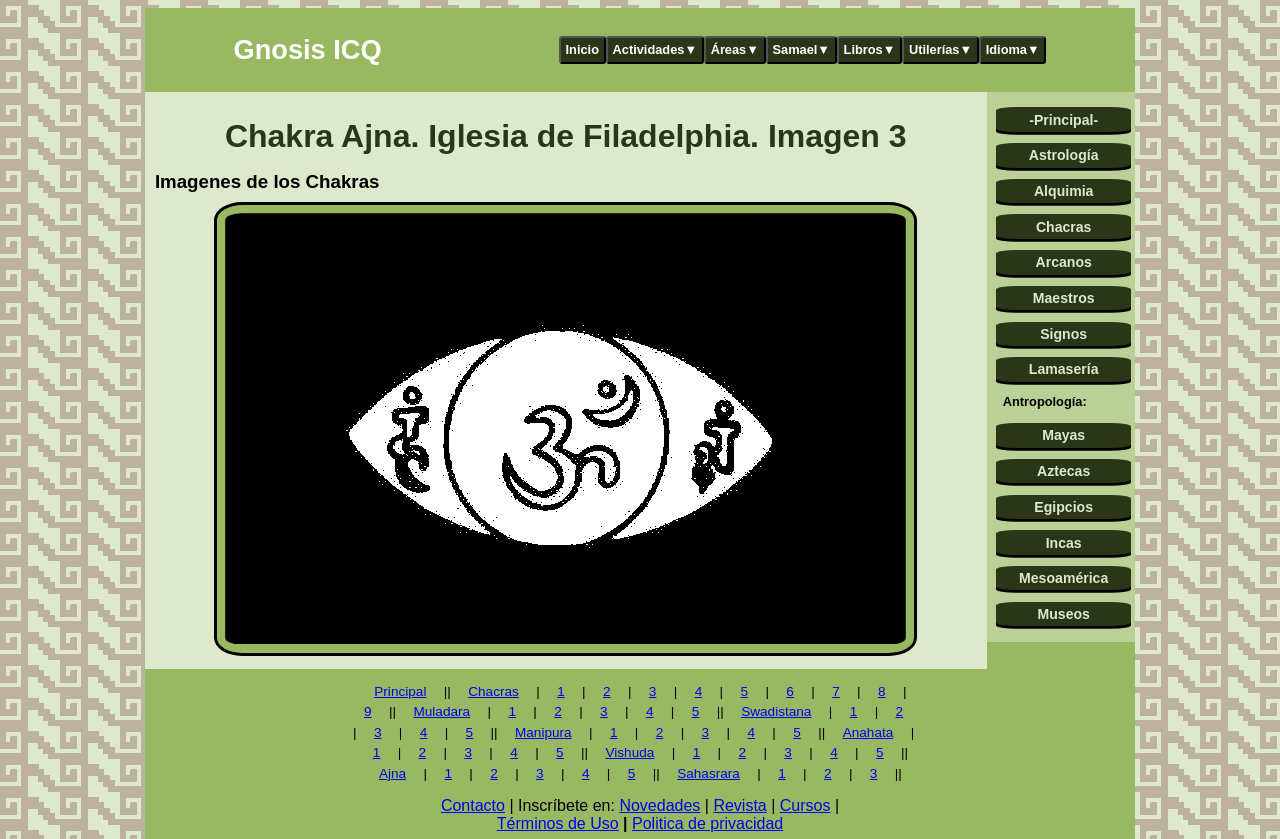 The height and width of the screenshot is (839, 1280). What do you see at coordinates (1064, 298) in the screenshot?
I see `Maestros` at bounding box center [1064, 298].